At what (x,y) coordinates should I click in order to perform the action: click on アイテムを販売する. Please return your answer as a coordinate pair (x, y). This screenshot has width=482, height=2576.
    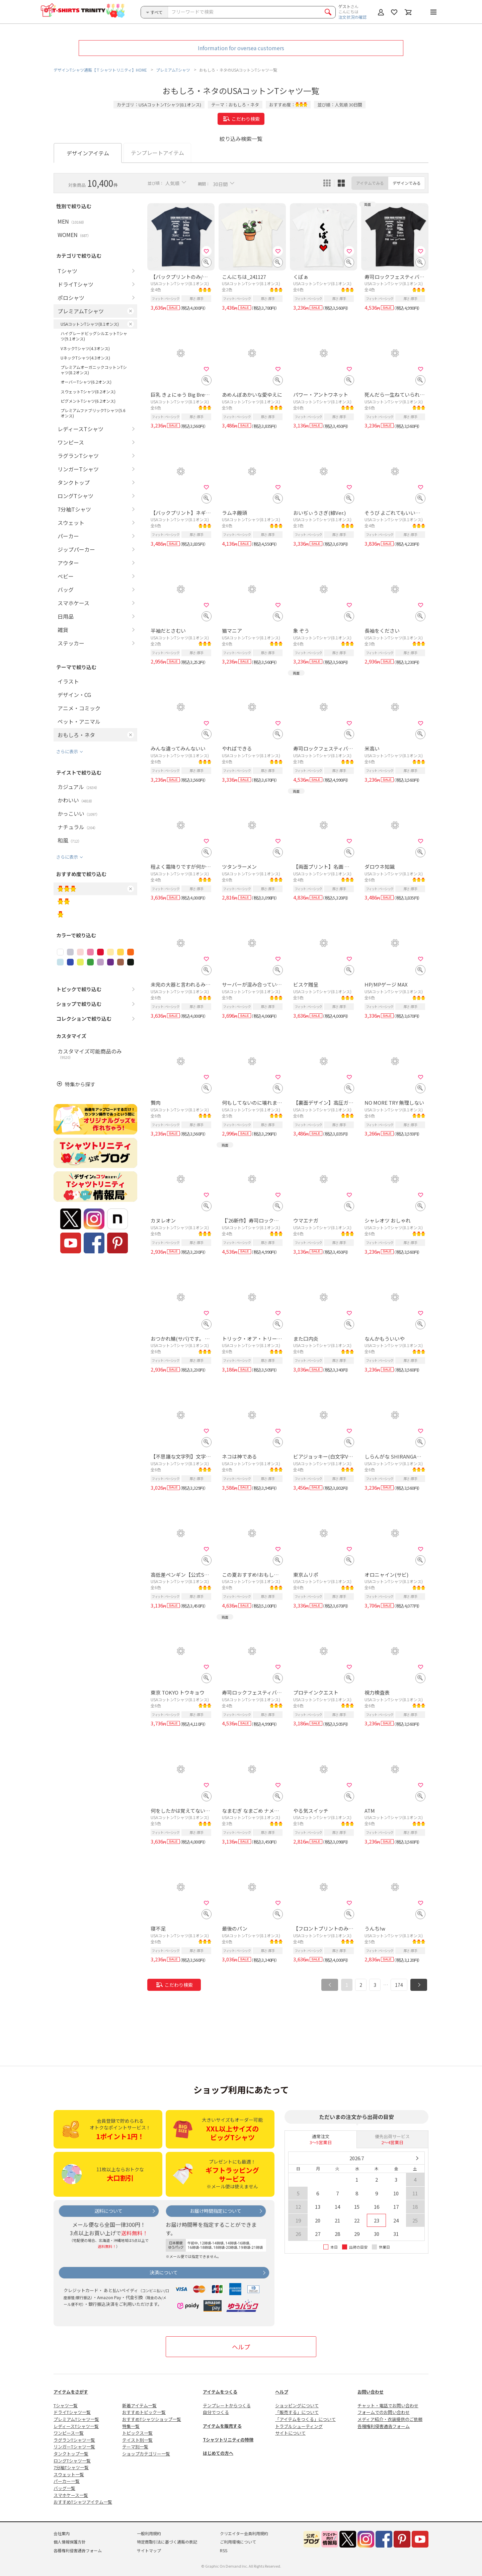
    Looking at the image, I should click on (222, 2426).